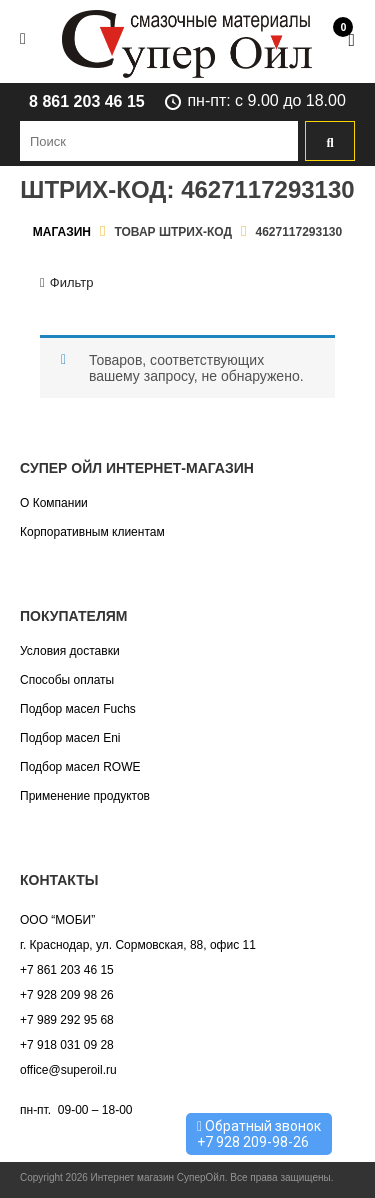  Describe the element at coordinates (259, 1134) in the screenshot. I see `Обратный звонок +7 928 209-98-26` at that location.